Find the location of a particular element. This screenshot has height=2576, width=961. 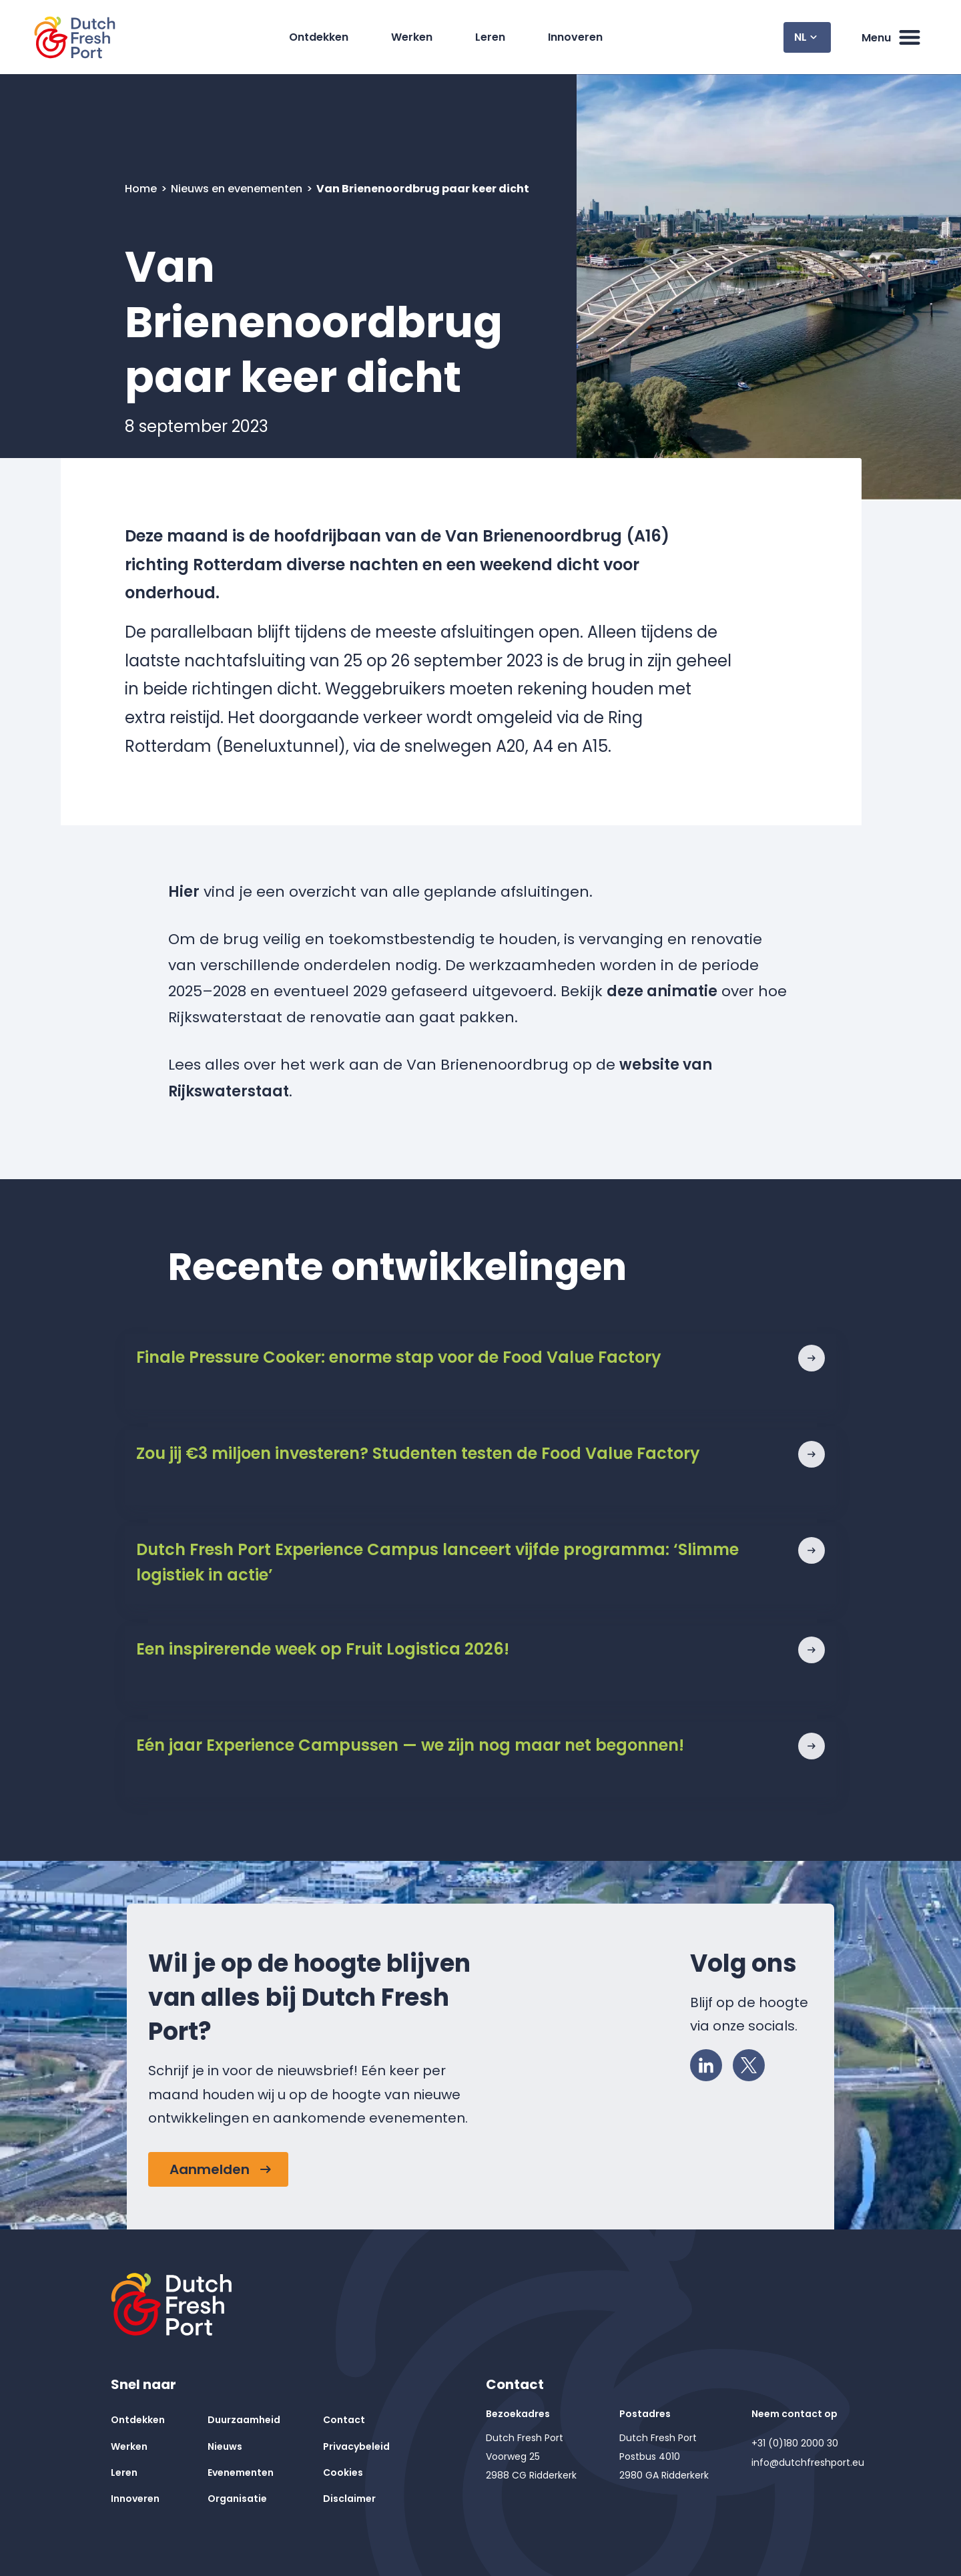

Leren is located at coordinates (490, 37).